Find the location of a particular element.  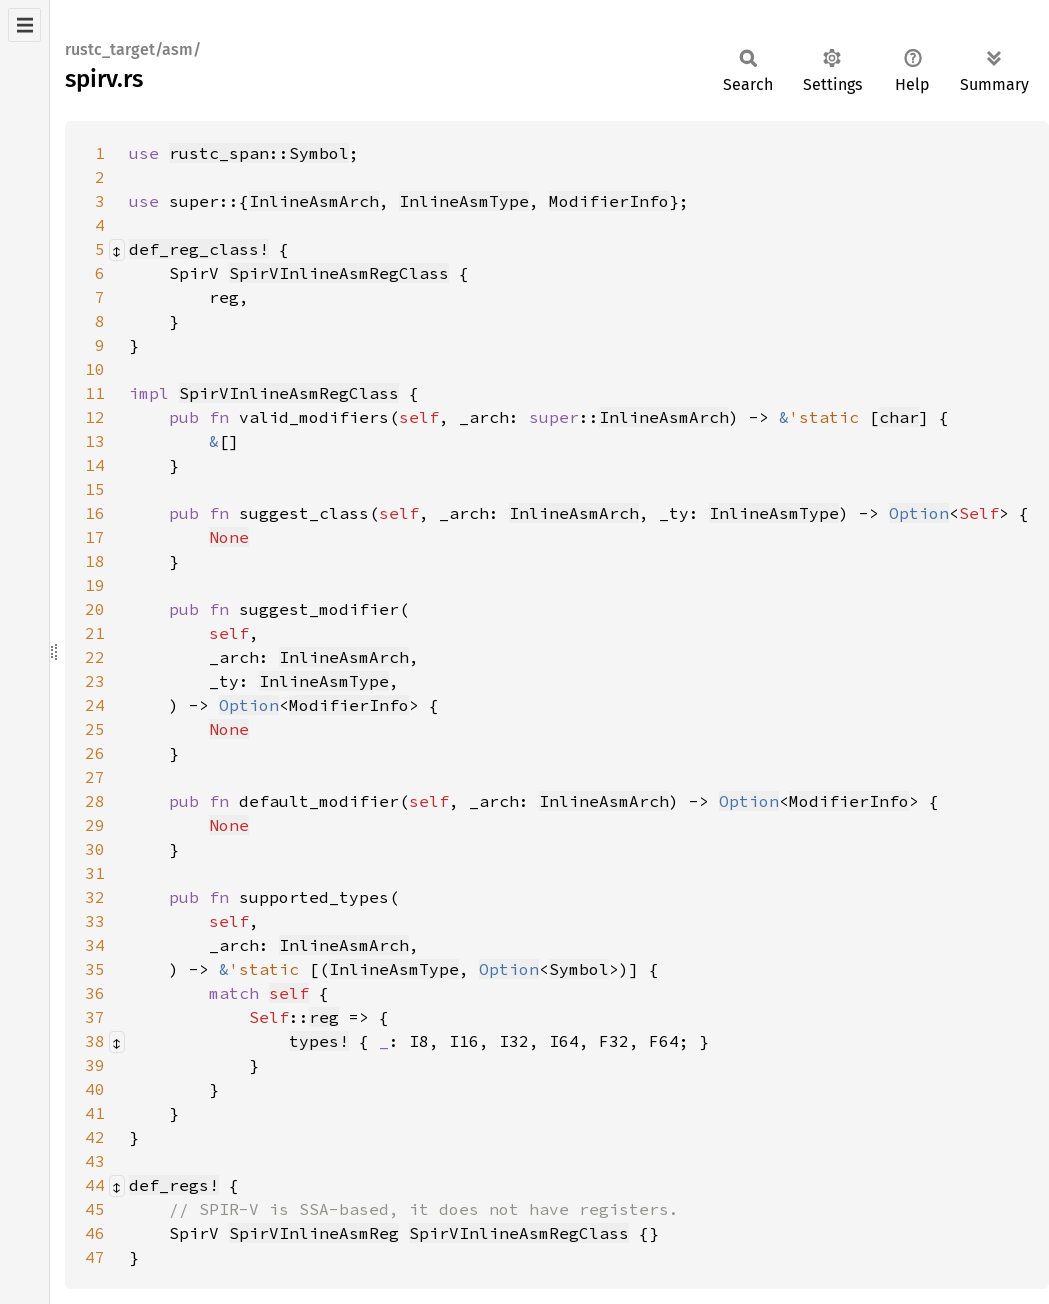

44 is located at coordinates (95, 1185).